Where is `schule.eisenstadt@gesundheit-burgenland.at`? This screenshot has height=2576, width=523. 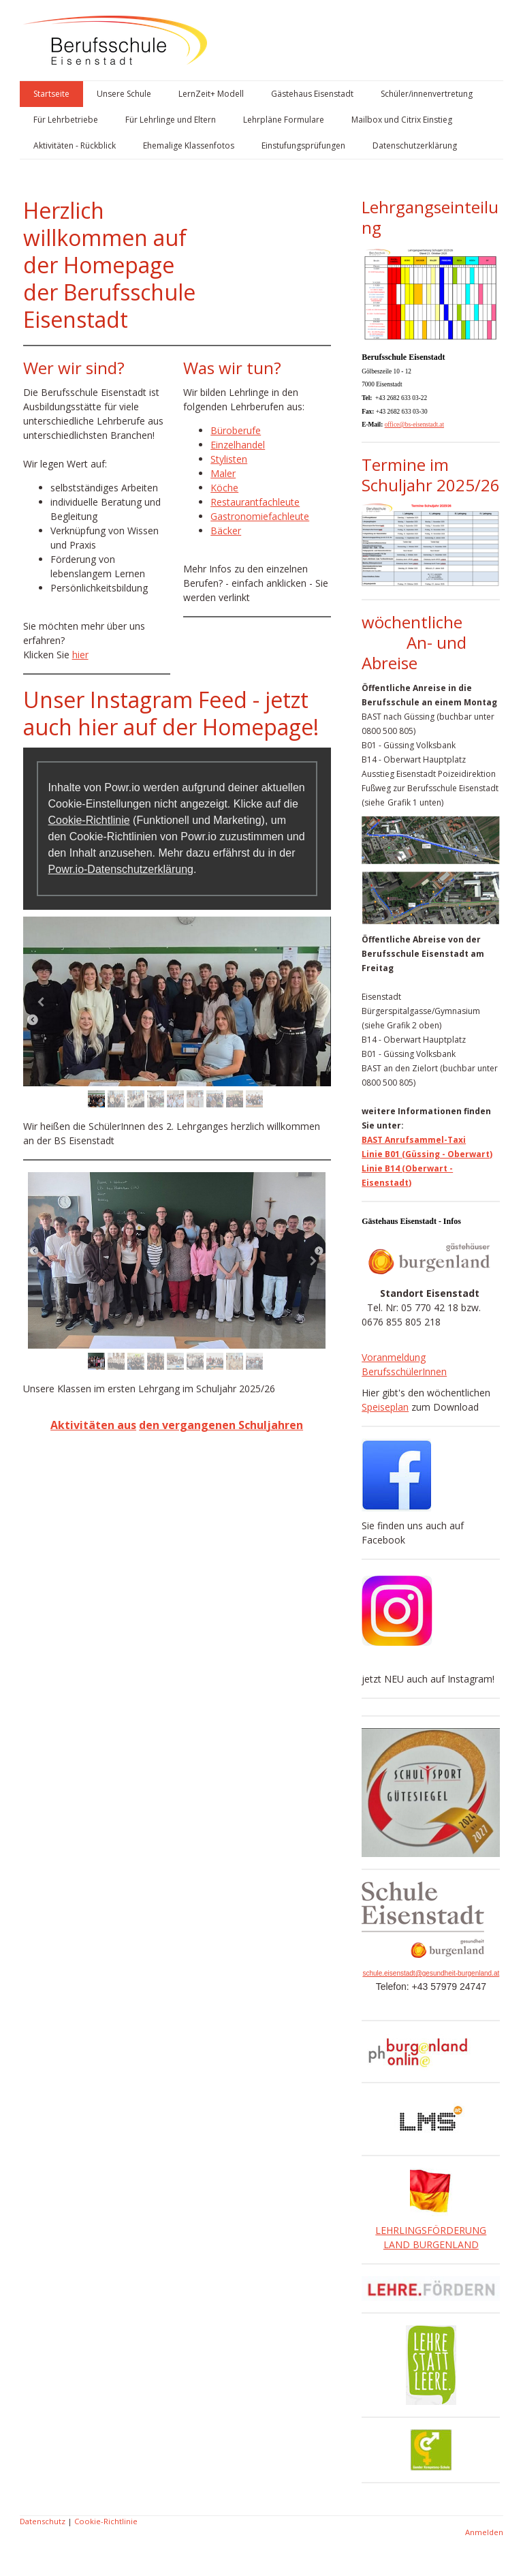 schule.eisenstadt@gesundheit-burgenland.at is located at coordinates (430, 1973).